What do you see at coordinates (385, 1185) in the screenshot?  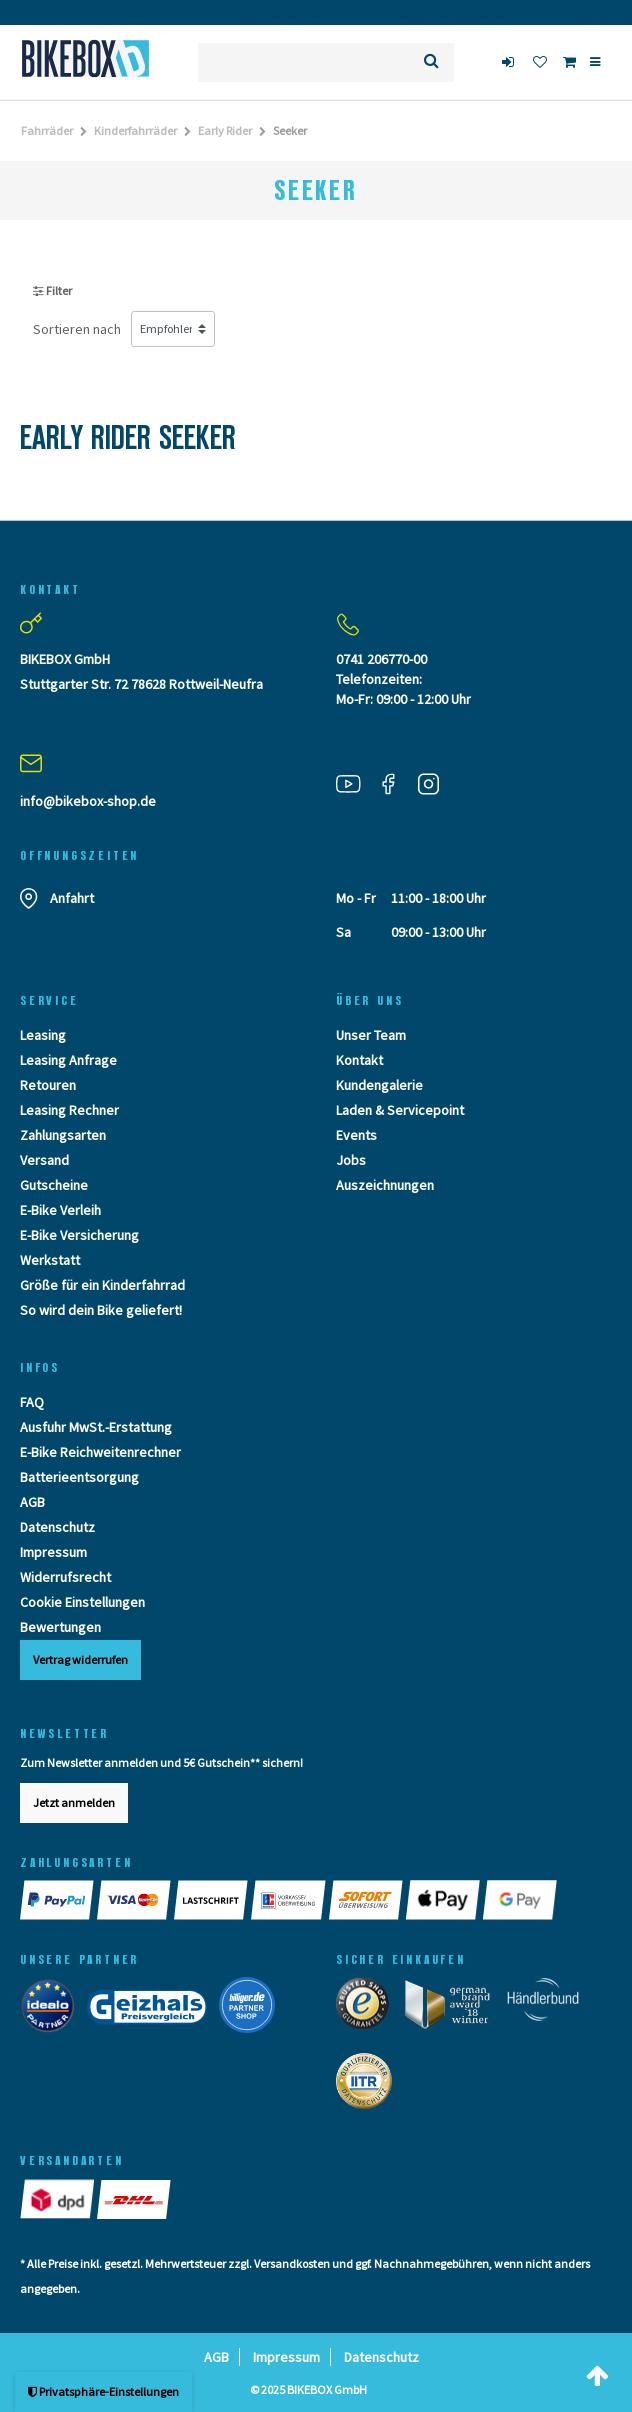 I see `Auszeichnungen` at bounding box center [385, 1185].